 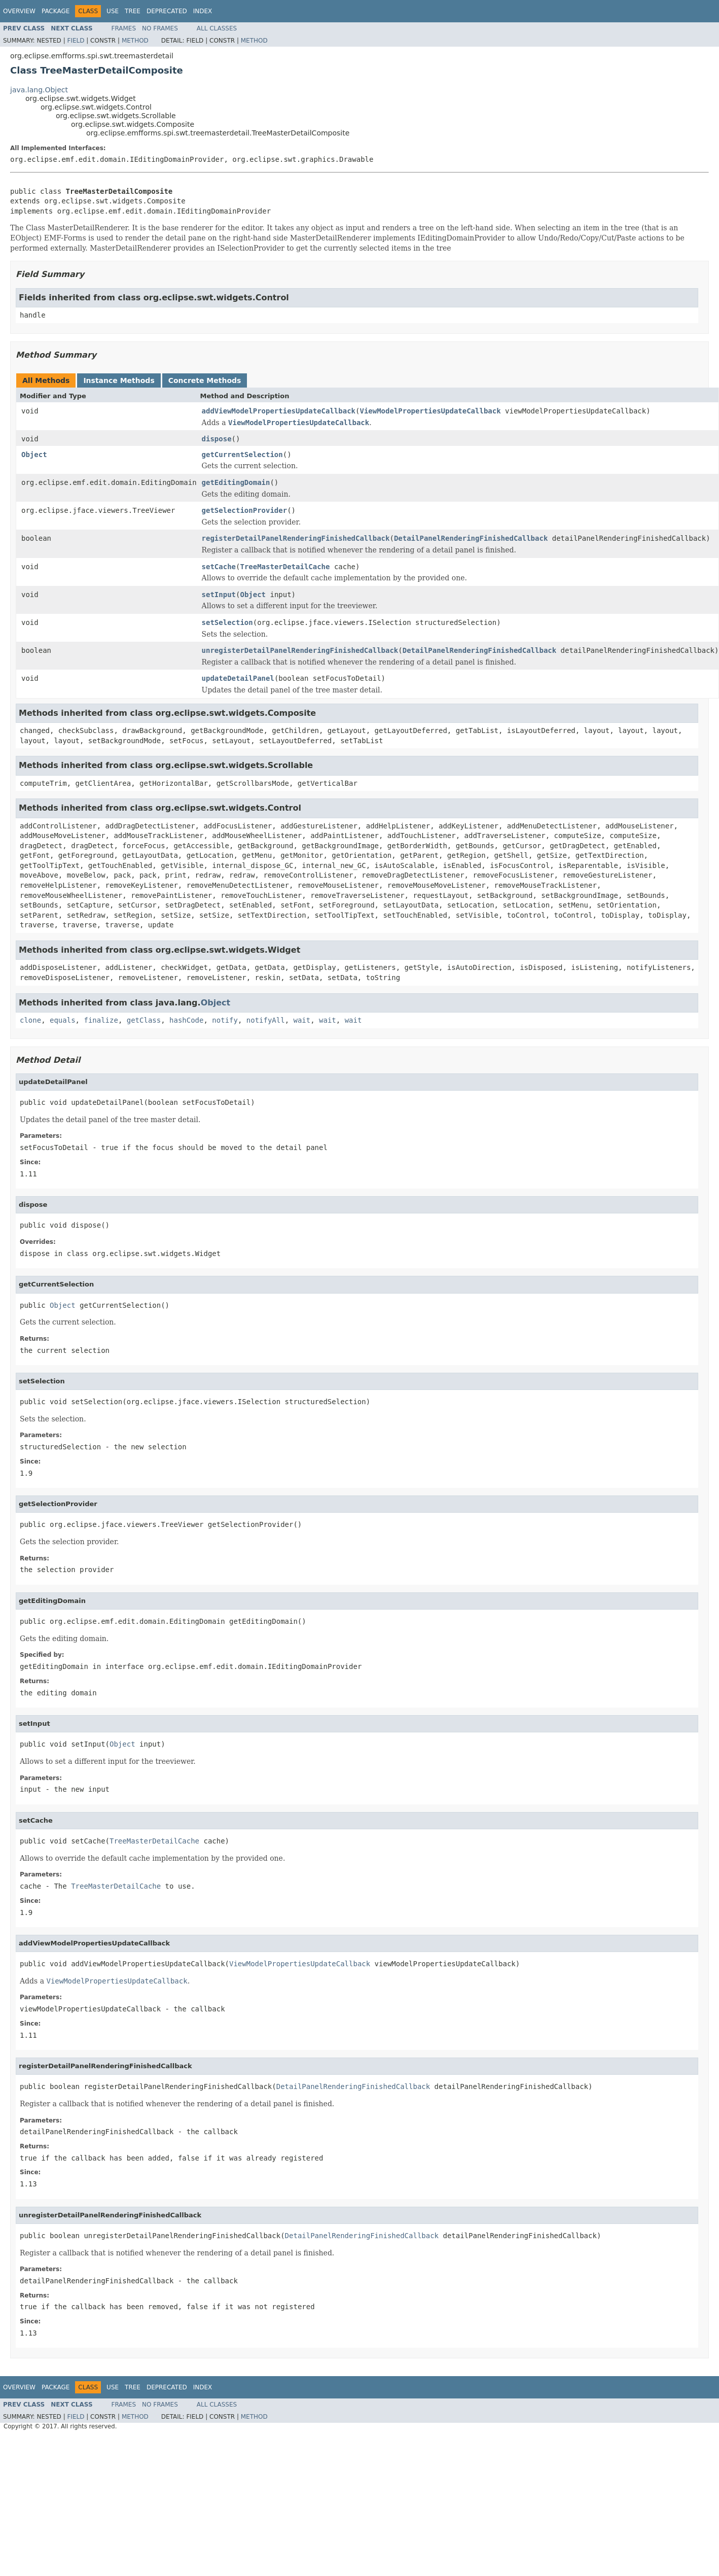 I want to click on addViewModelPropertiesUpdateCallback, so click(x=278, y=411).